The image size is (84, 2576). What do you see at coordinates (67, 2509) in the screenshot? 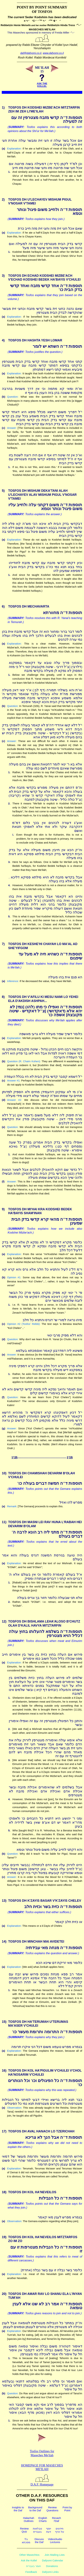
I see `Point byPoint` at bounding box center [67, 2509].